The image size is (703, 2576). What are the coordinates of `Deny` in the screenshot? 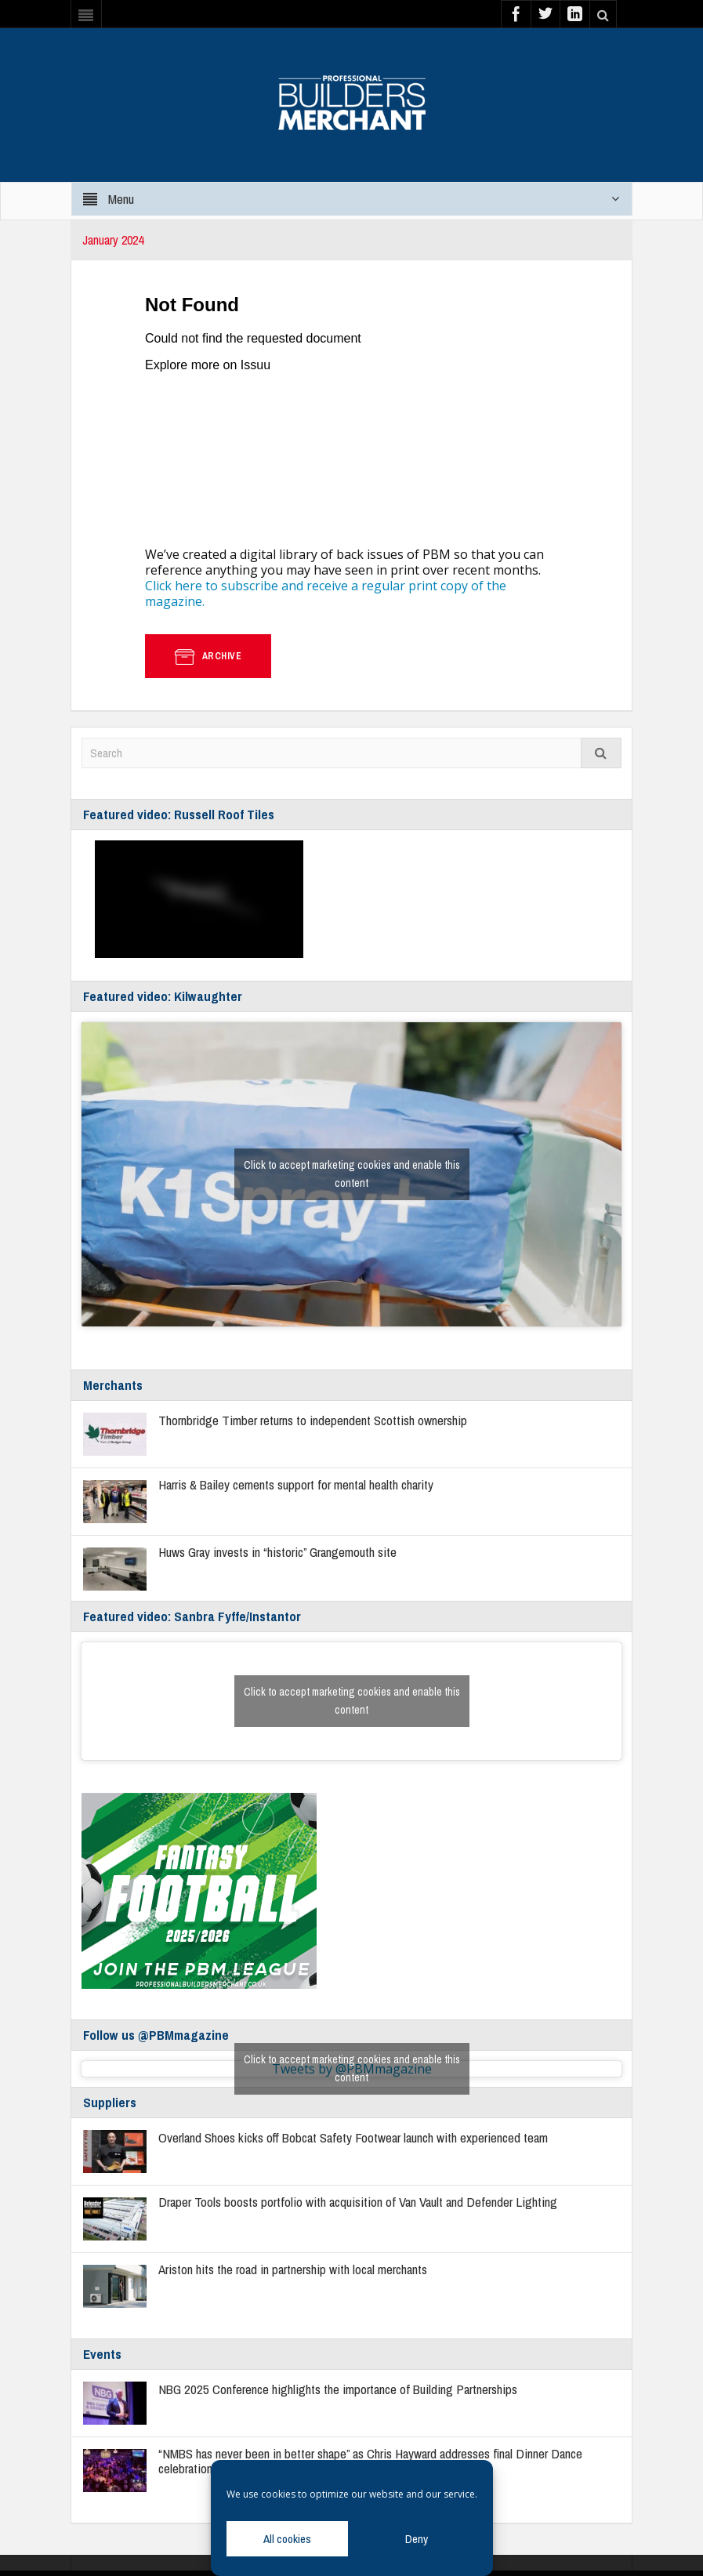 It's located at (416, 2539).